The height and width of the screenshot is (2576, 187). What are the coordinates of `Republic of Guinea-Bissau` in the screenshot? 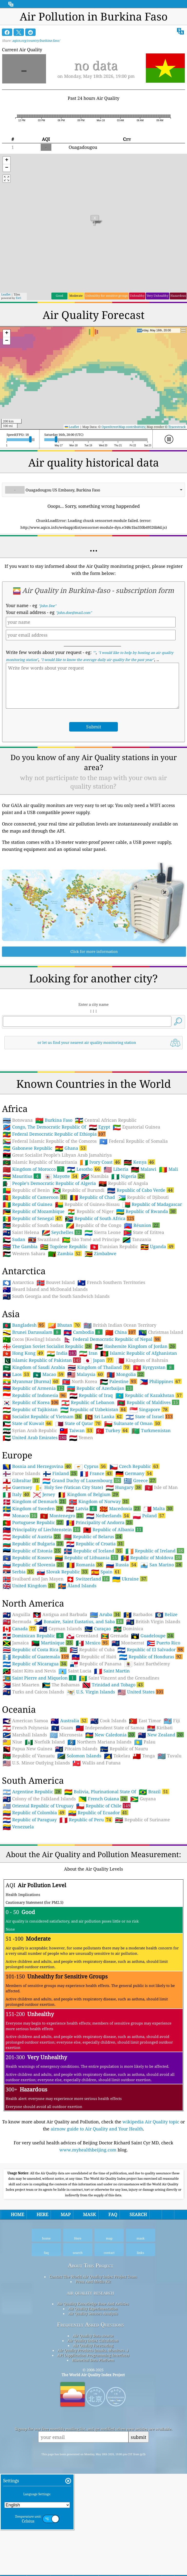 It's located at (87, 1273).